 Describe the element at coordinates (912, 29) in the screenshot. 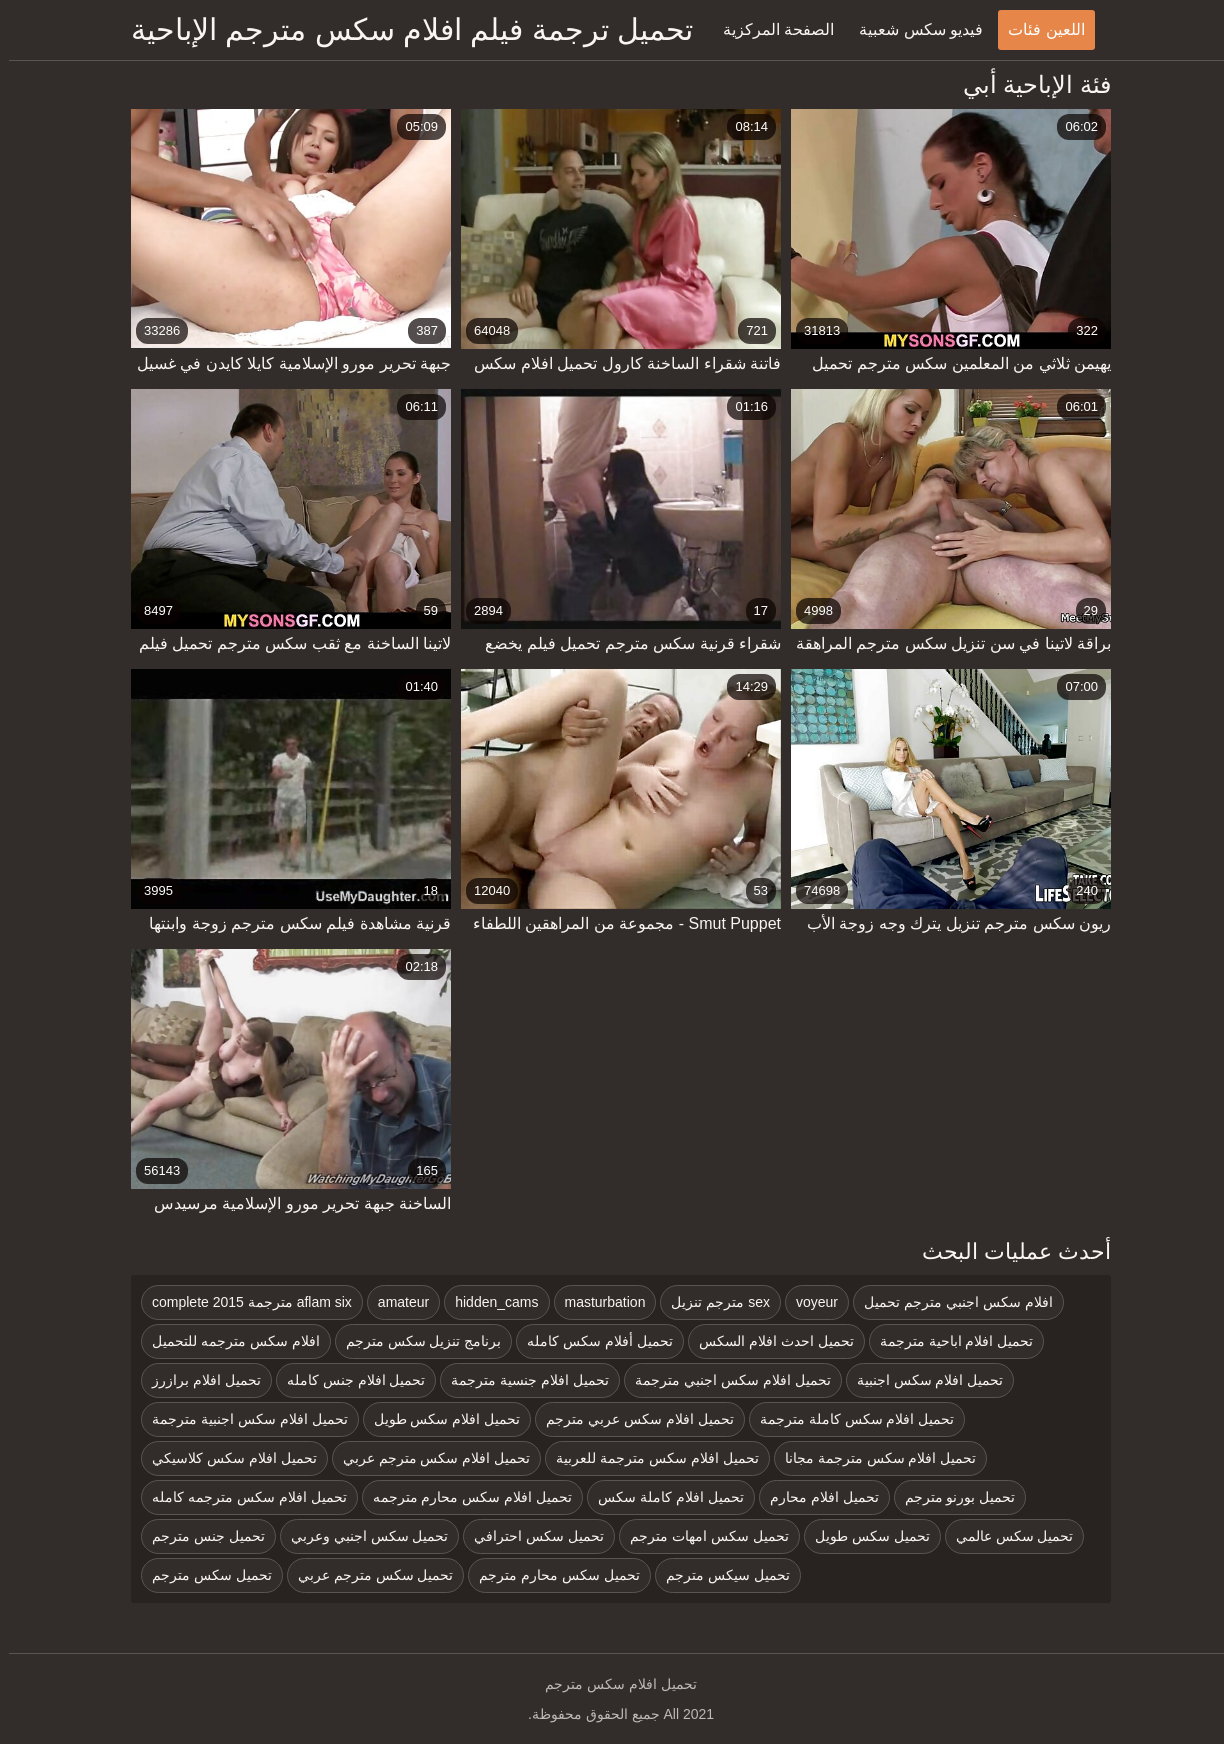

I see `فيديو سكس شعبية` at that location.